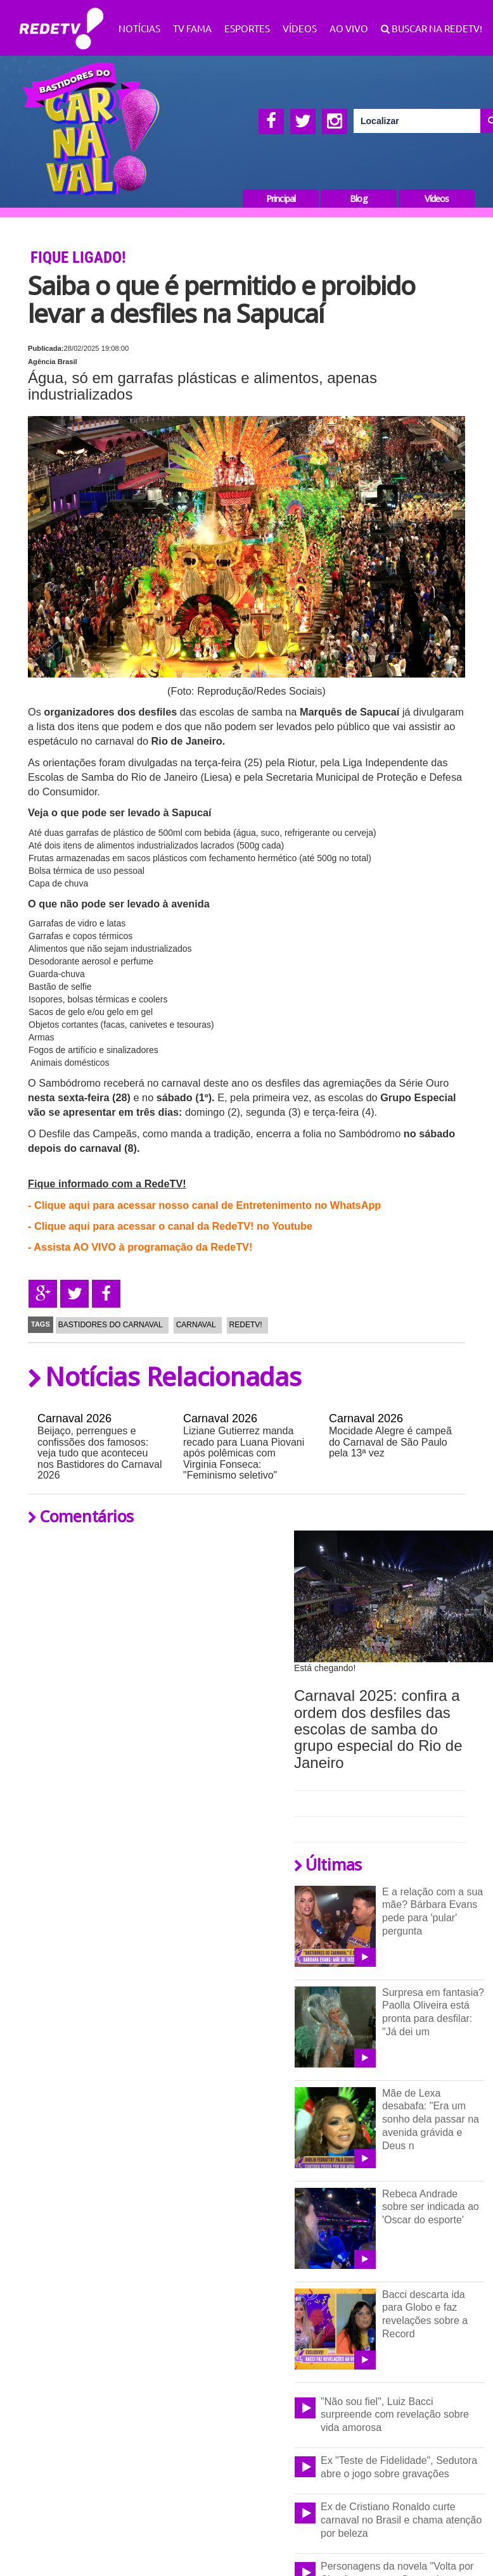 This screenshot has height=2576, width=493. Describe the element at coordinates (207, 1205) in the screenshot. I see `Clique aqui para acessar nosso canal de Entretenimento no WhatsApp` at that location.